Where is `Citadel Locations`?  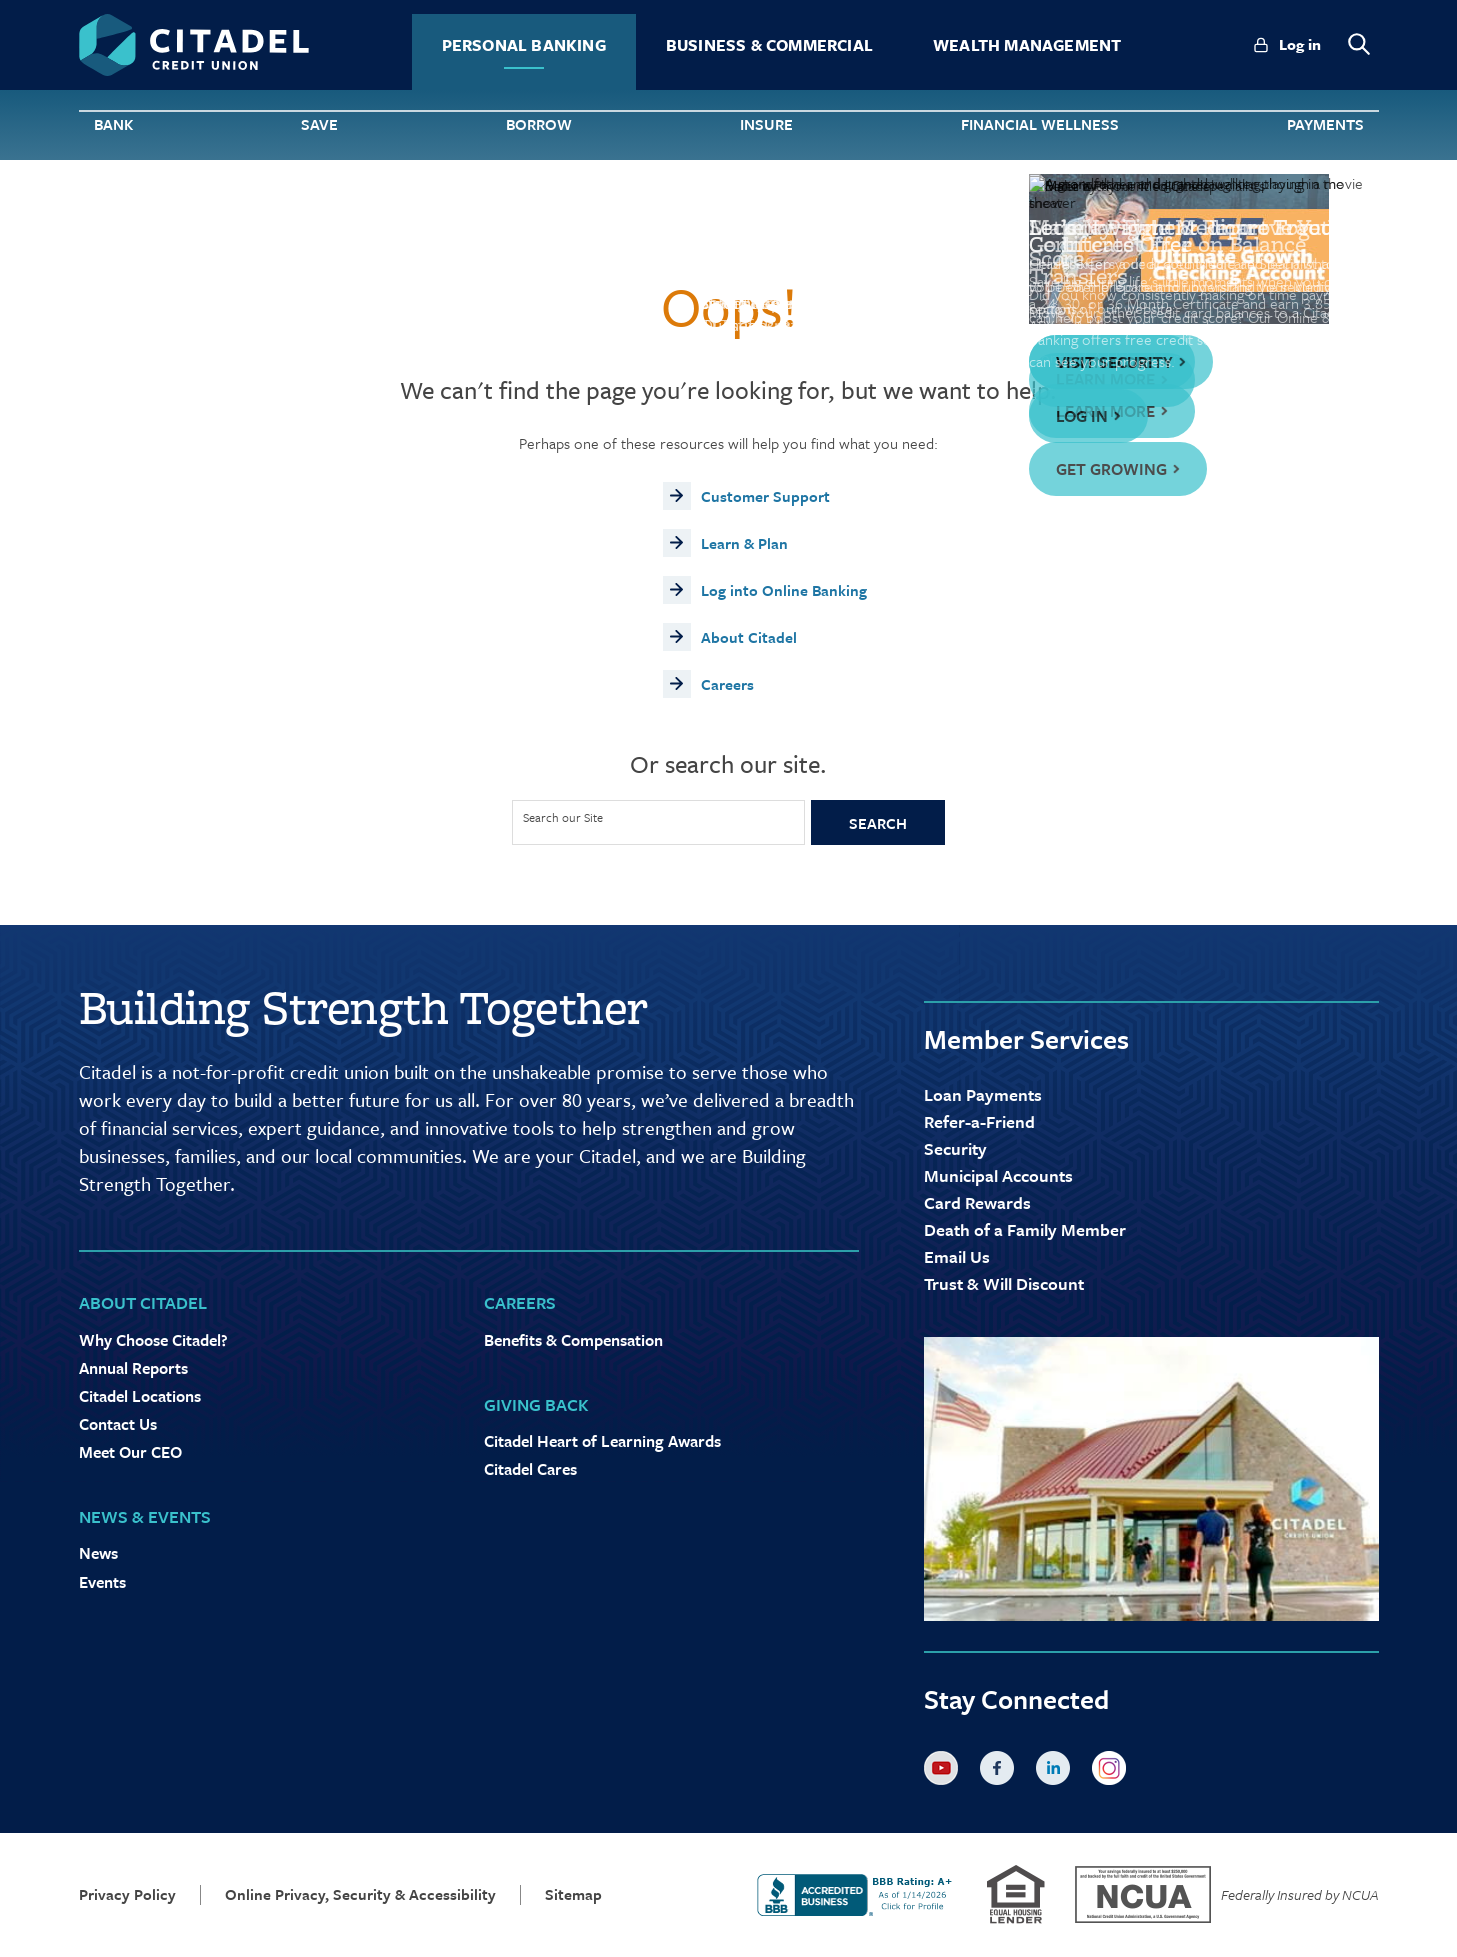
Citadel Locations is located at coordinates (140, 1396).